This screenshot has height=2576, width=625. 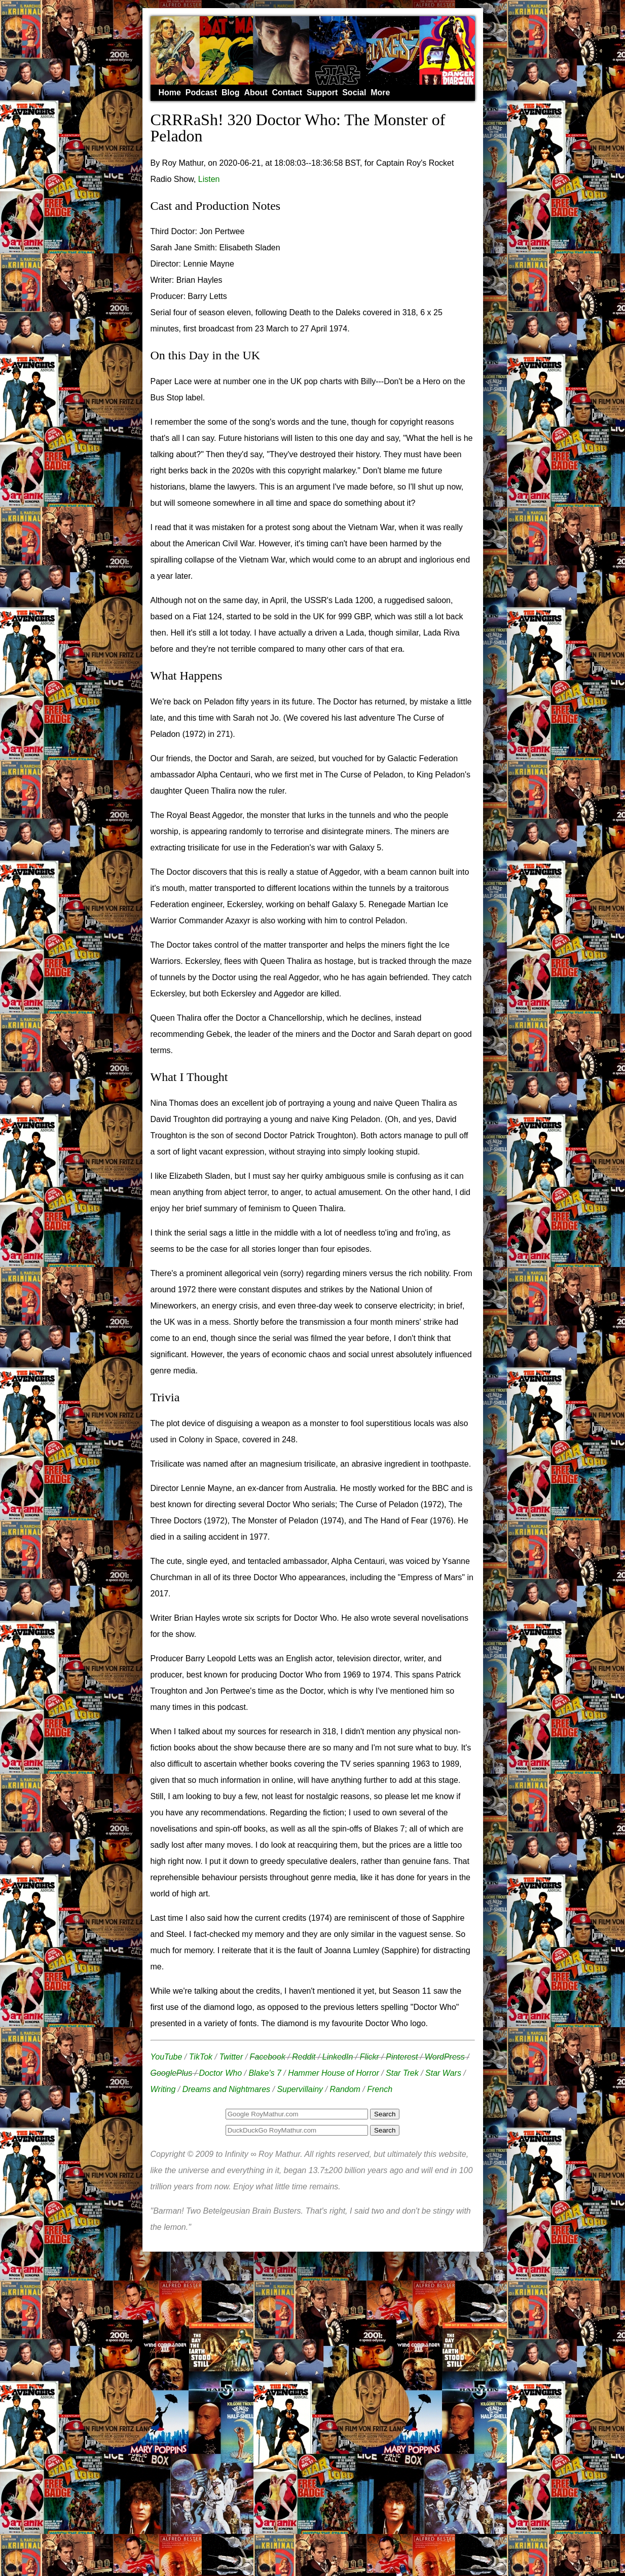 I want to click on Hammer House of Horror, so click(x=333, y=2073).